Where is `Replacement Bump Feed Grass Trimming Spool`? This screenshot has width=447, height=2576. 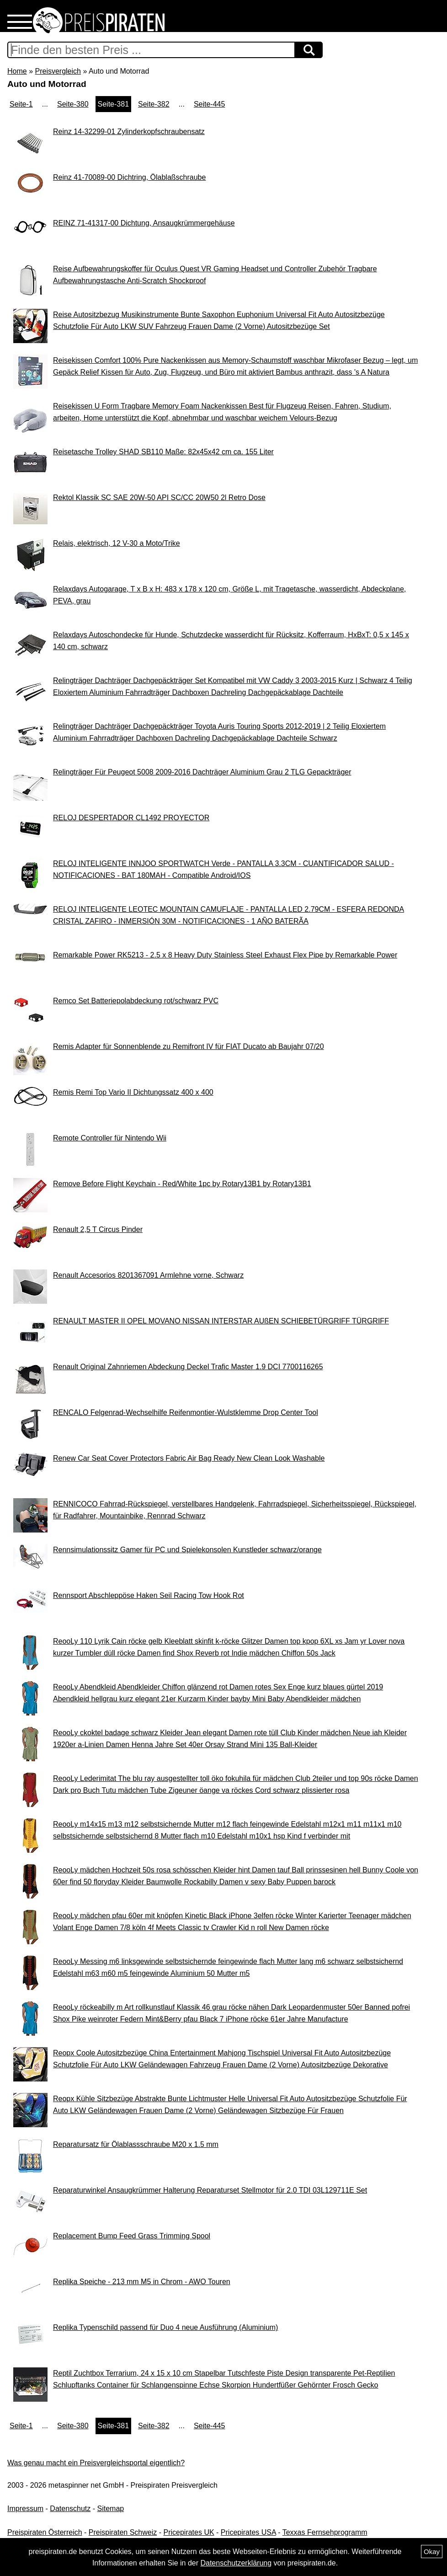 Replacement Bump Feed Grass Trimming Spool is located at coordinates (131, 2236).